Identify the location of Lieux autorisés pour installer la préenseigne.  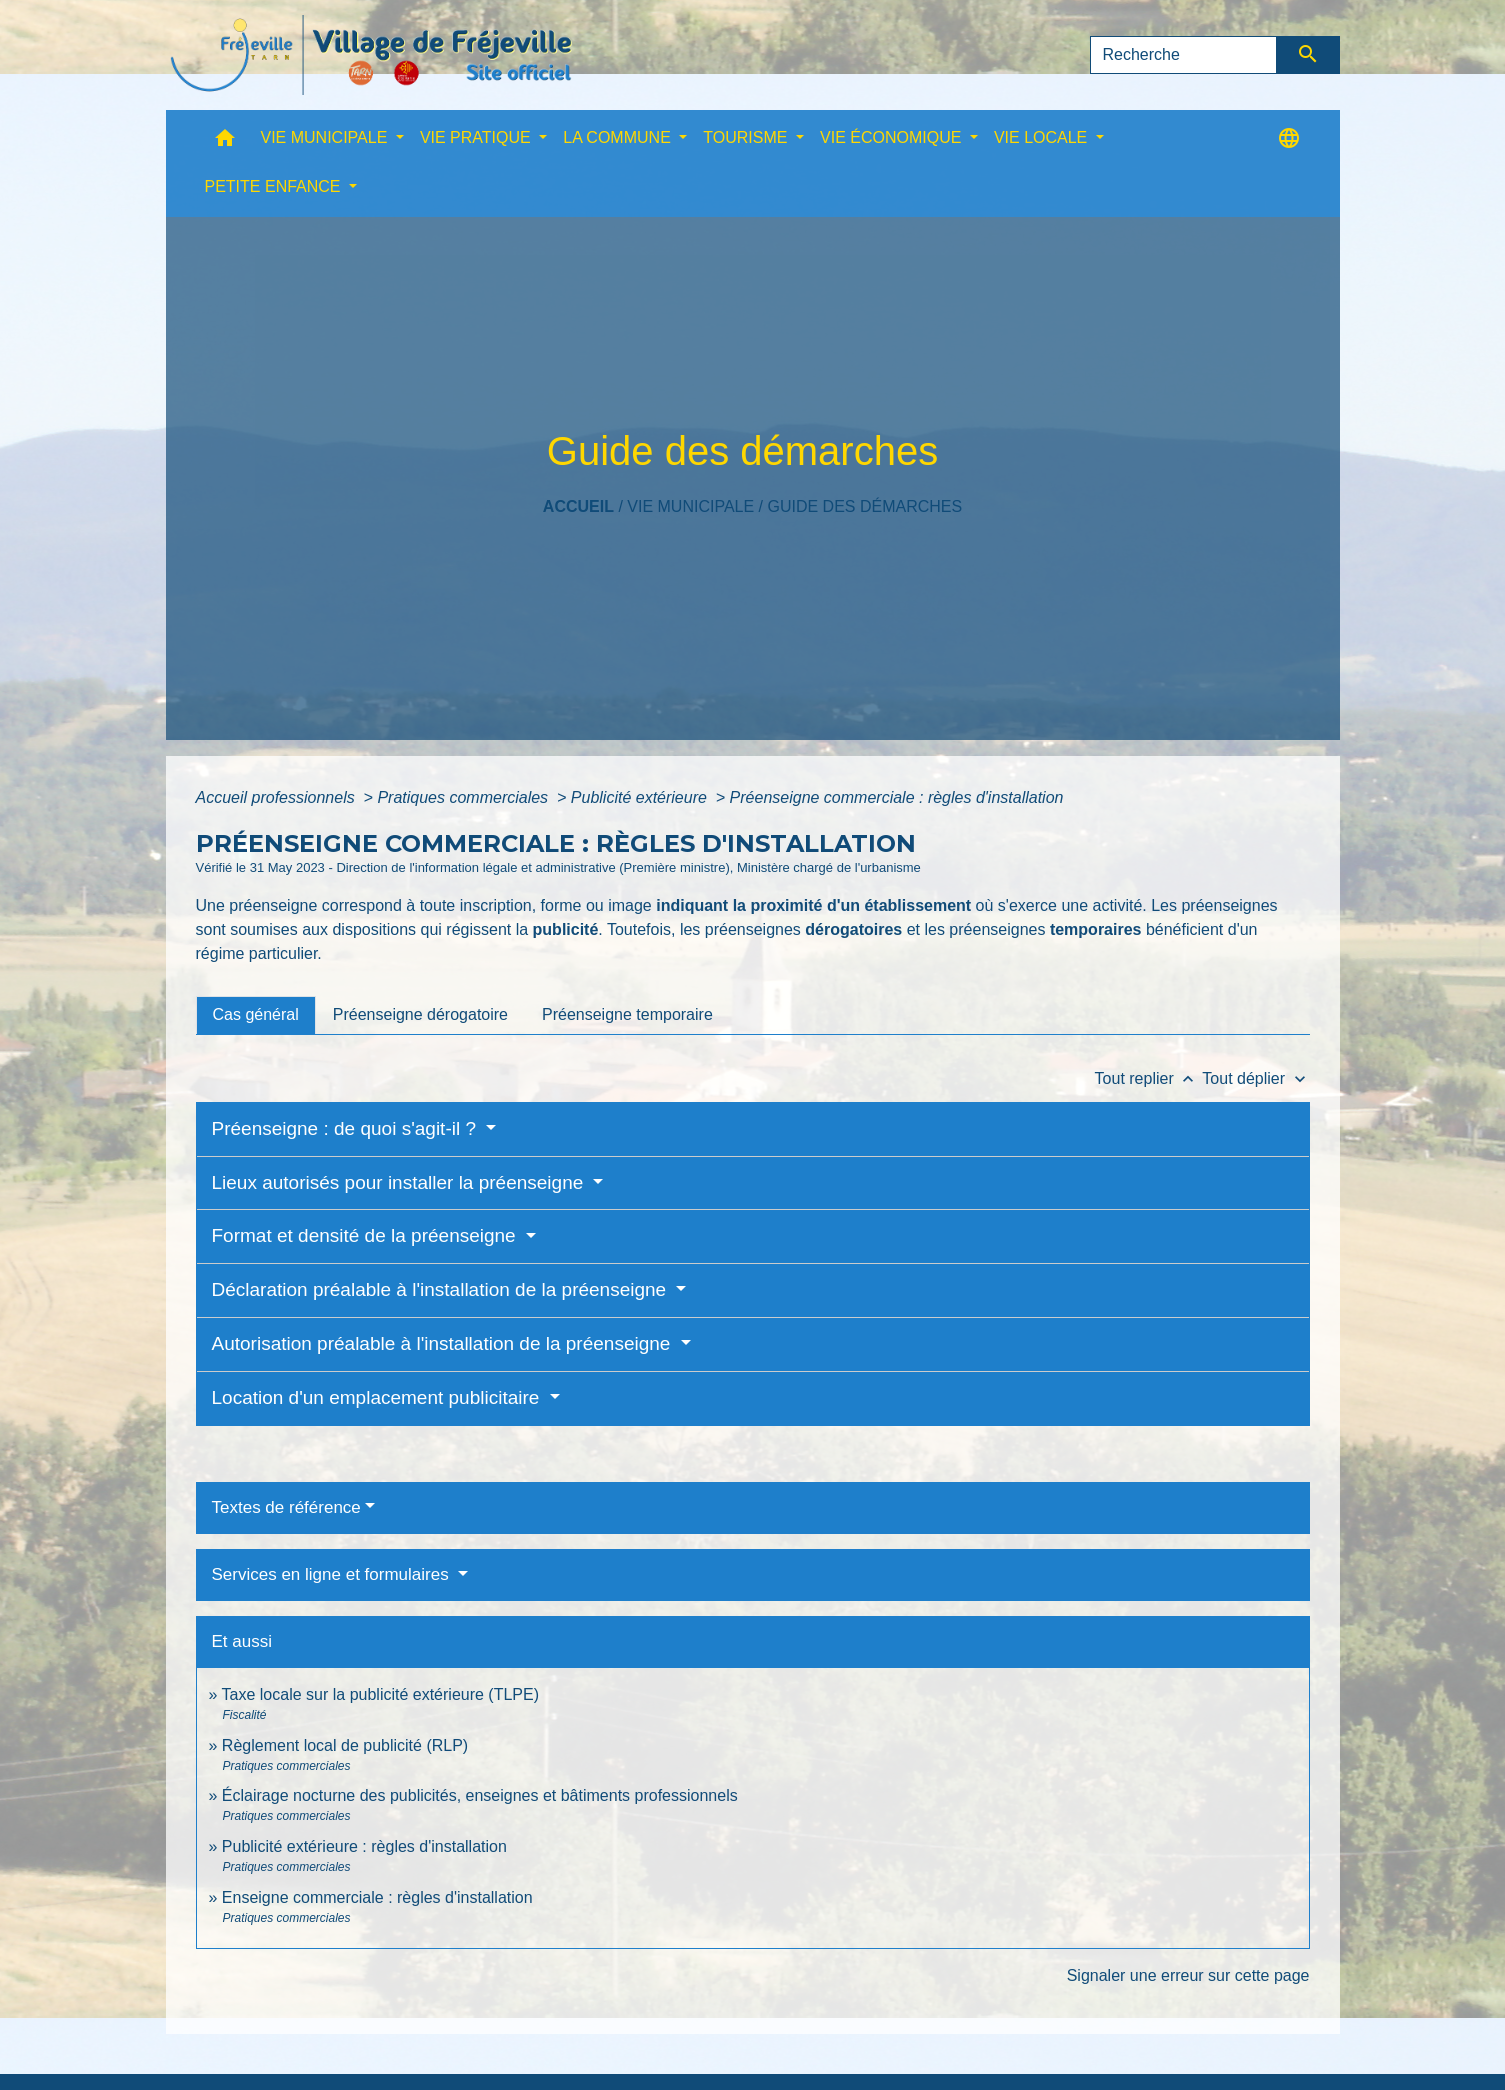
(400, 1182).